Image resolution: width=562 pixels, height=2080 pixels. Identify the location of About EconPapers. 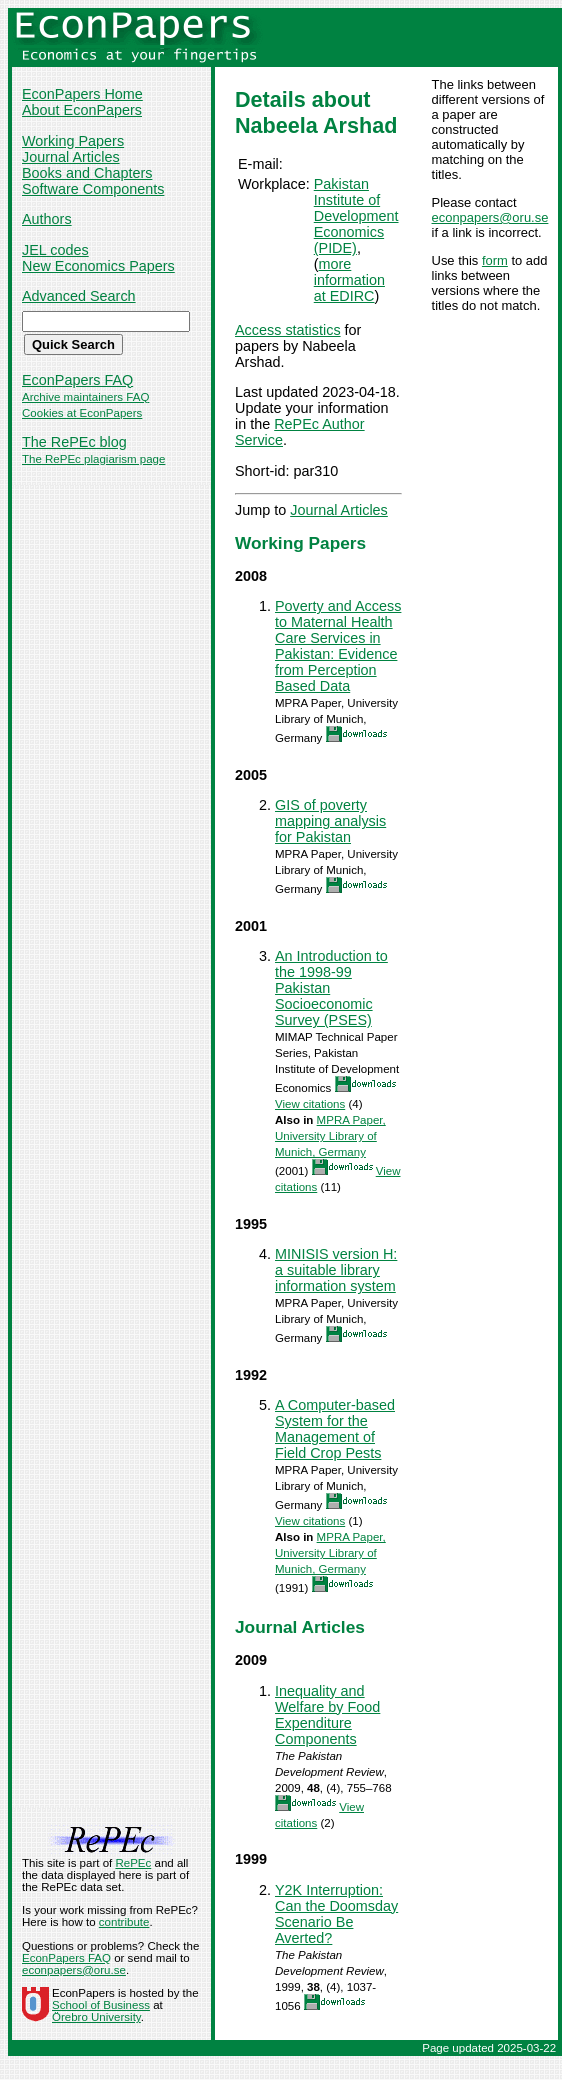
(82, 110).